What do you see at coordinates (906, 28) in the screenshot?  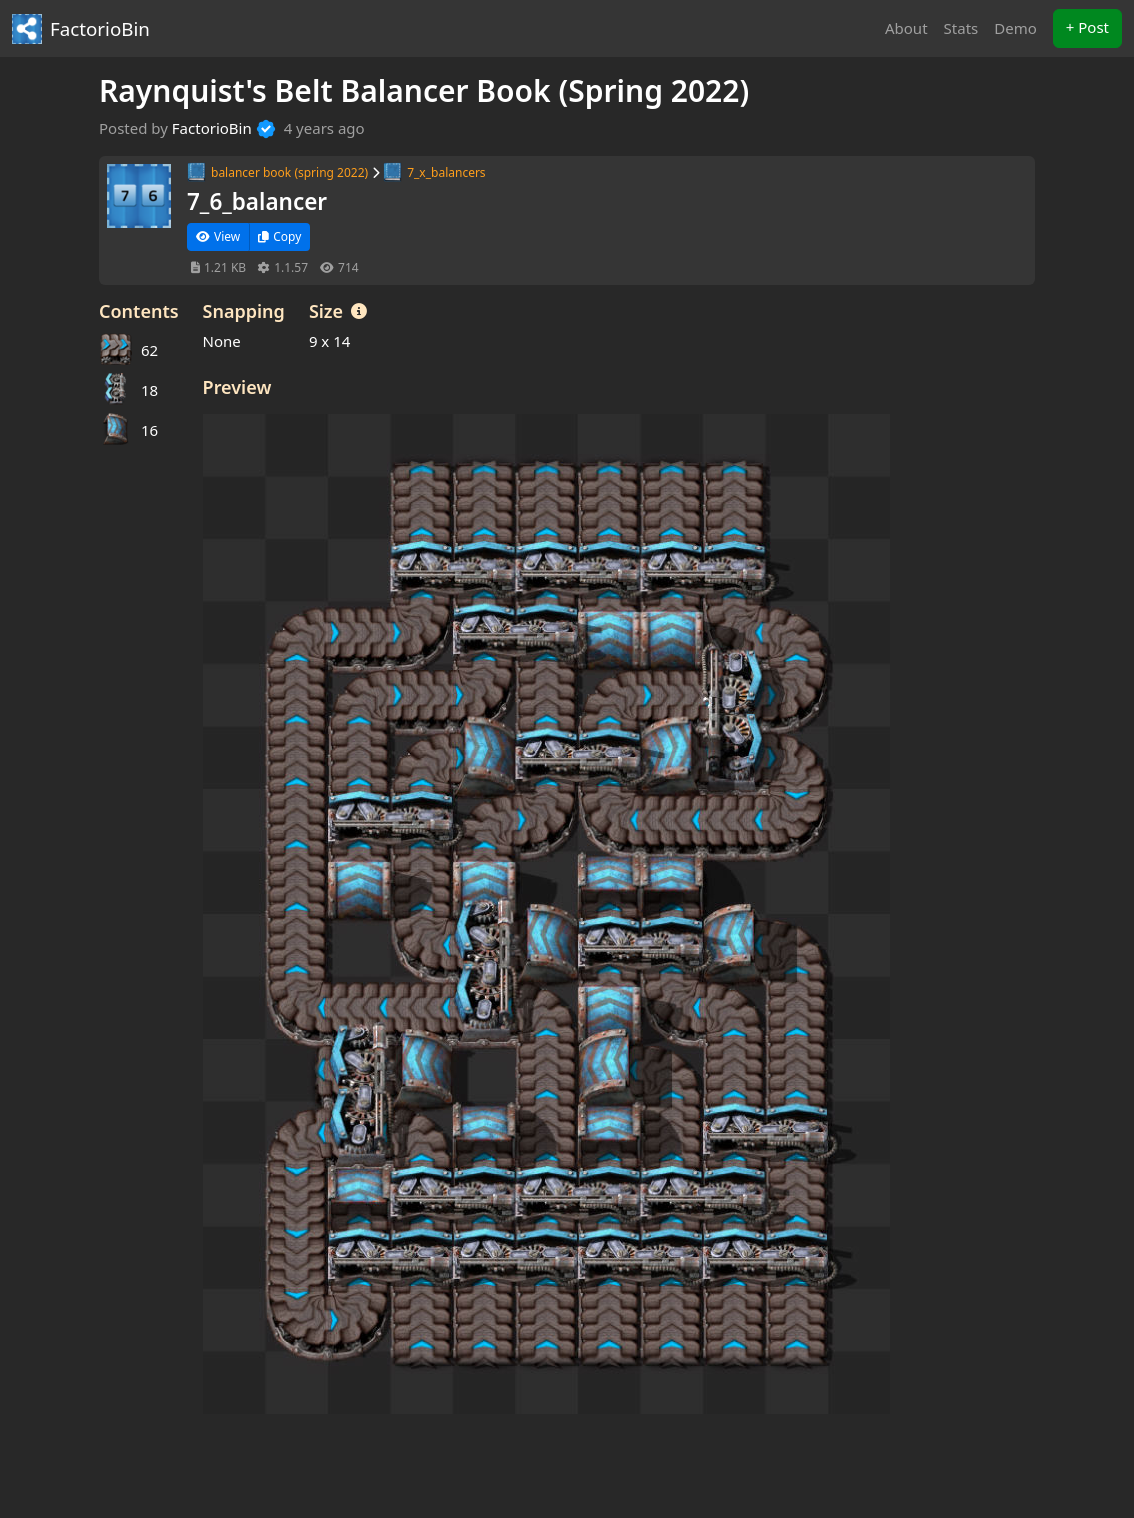 I see `About` at bounding box center [906, 28].